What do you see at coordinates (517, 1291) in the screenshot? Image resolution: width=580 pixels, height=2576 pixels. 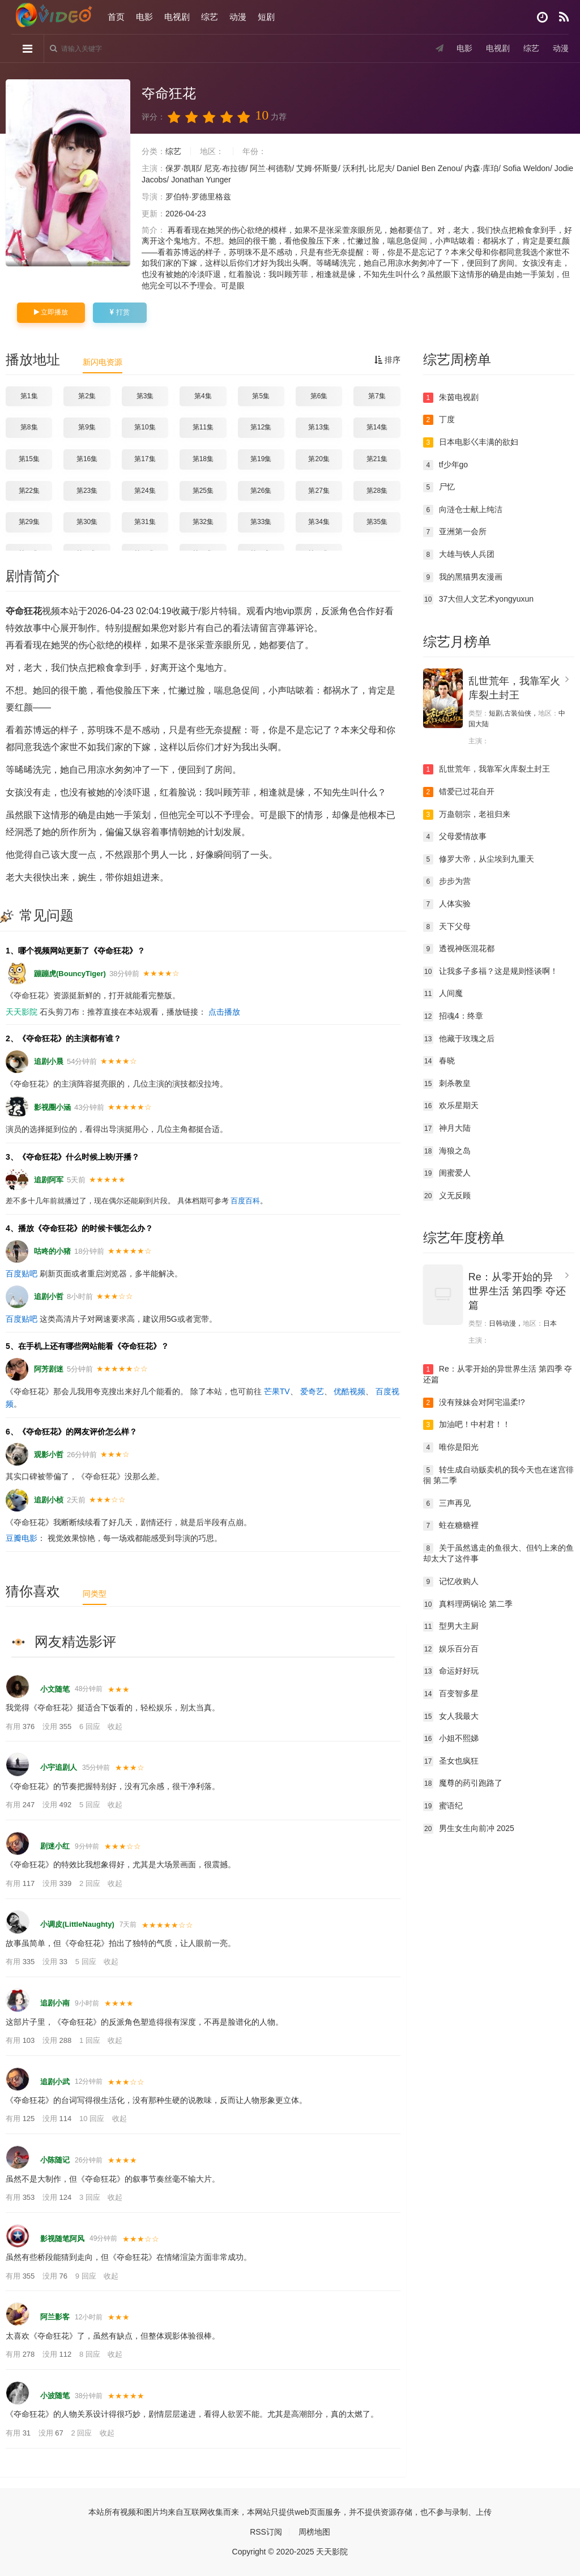 I see `Re：从零开始的异世界生活 第四季 夺还篇` at bounding box center [517, 1291].